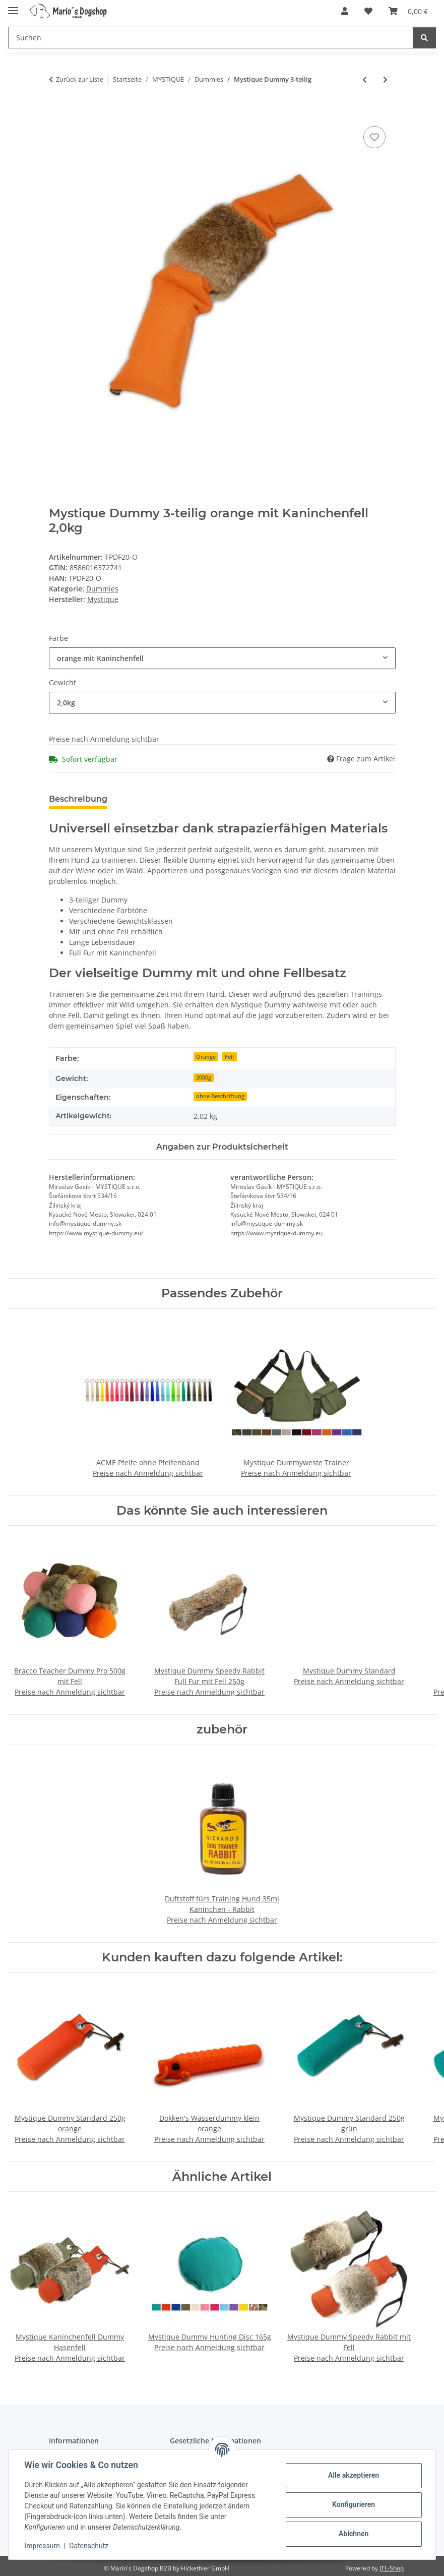  Describe the element at coordinates (57, 112) in the screenshot. I see `[In den Warenkorb]` at that location.